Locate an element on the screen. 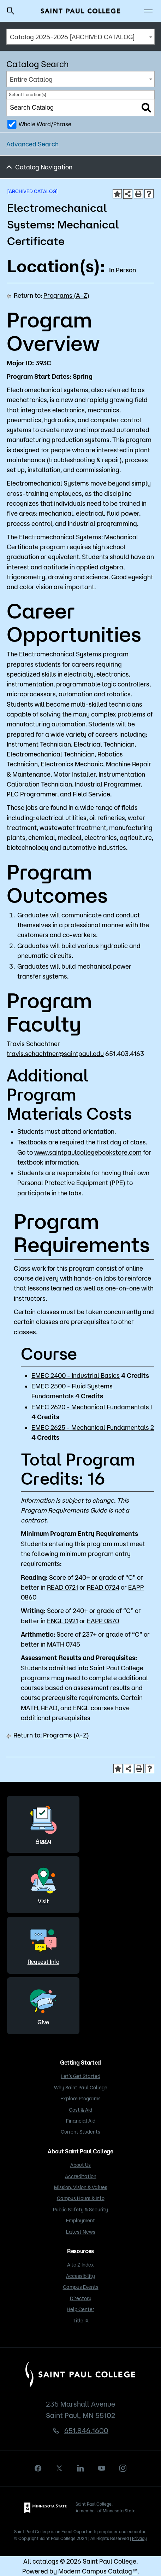 The height and width of the screenshot is (2576, 161). Entire Catalog [textbox] is located at coordinates (31, 79).